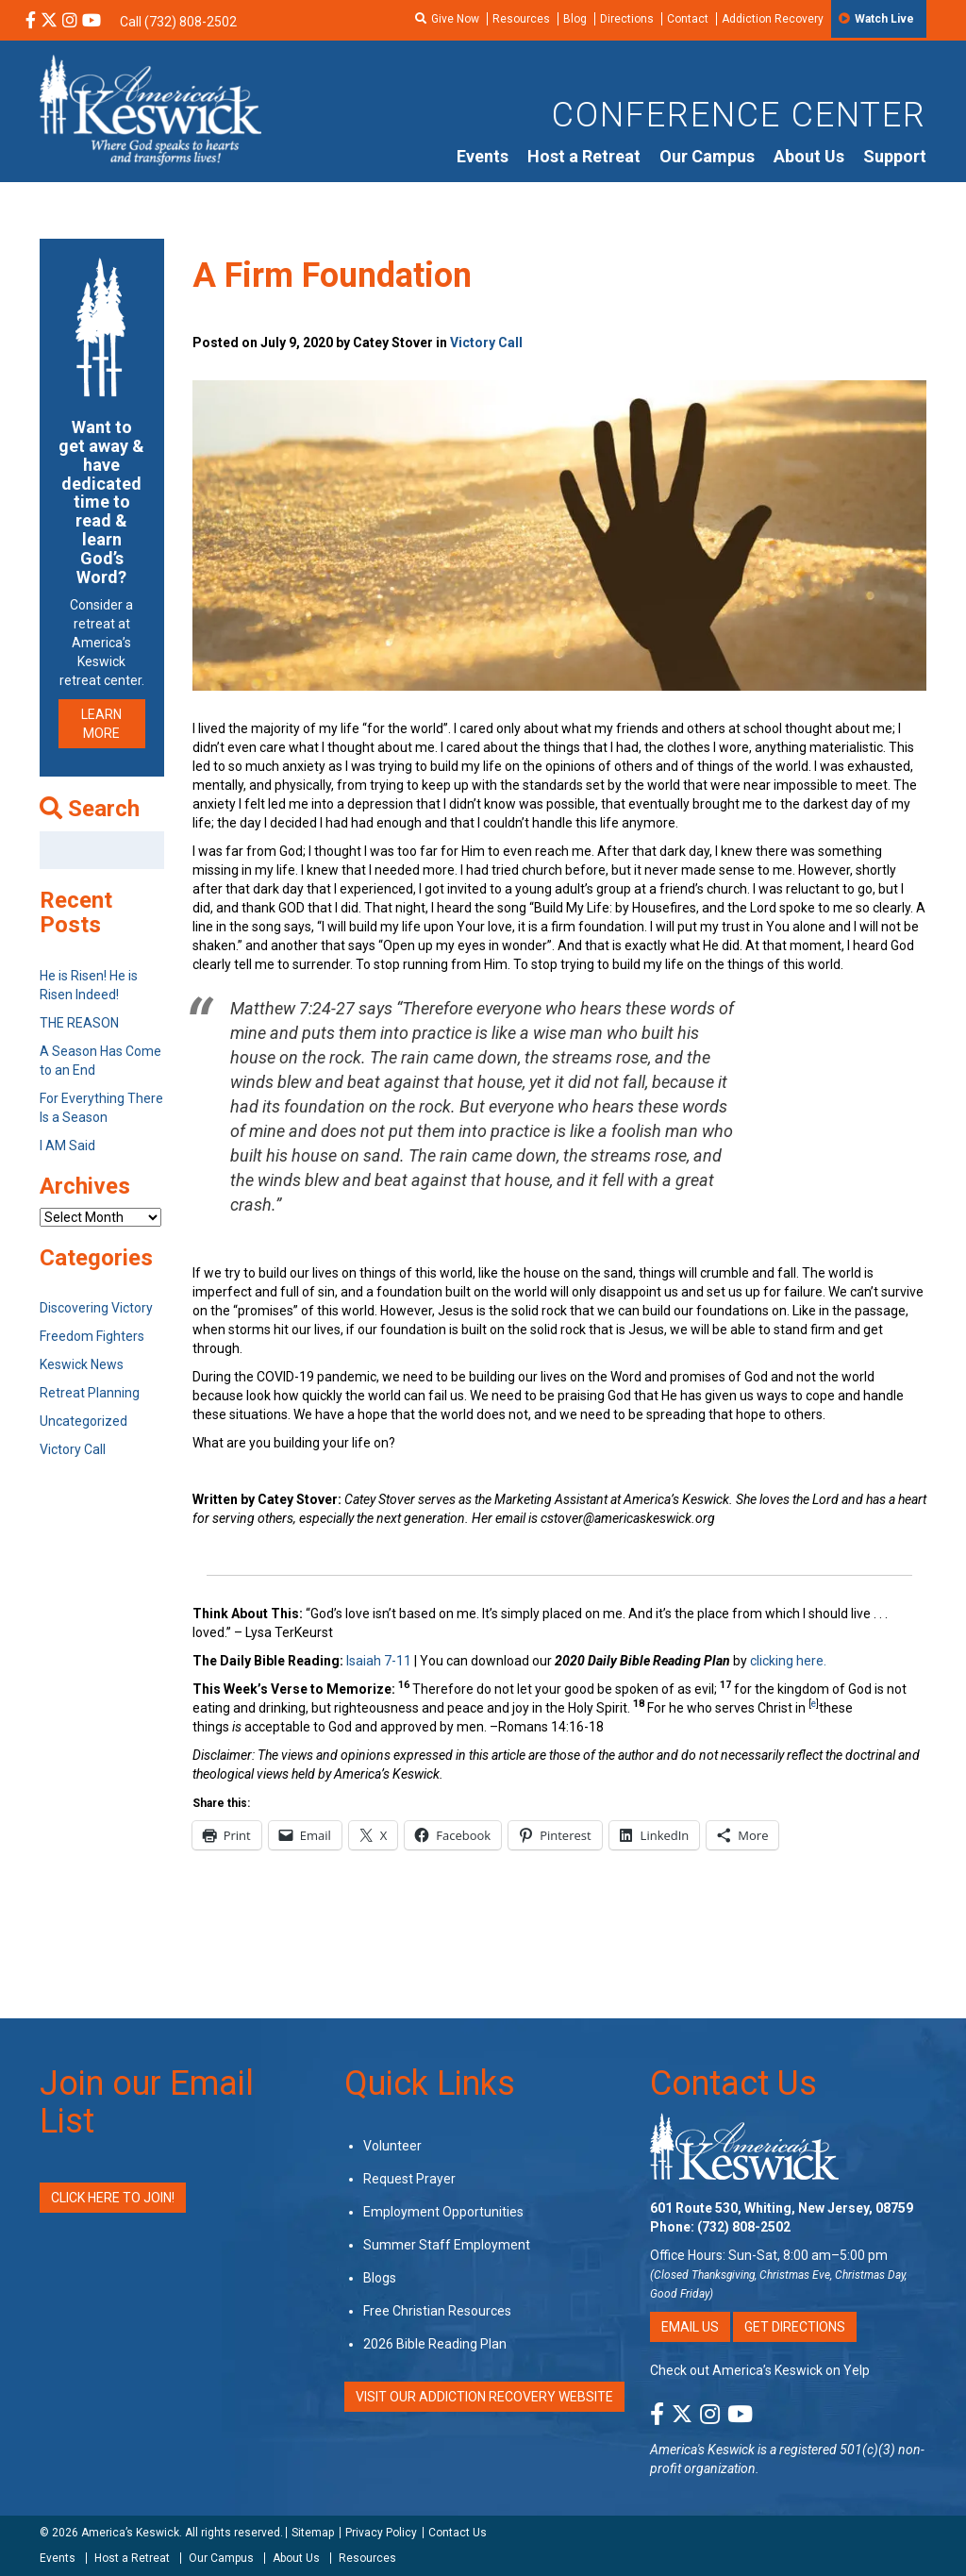  Describe the element at coordinates (178, 21) in the screenshot. I see `Call (732) 808-2502` at that location.